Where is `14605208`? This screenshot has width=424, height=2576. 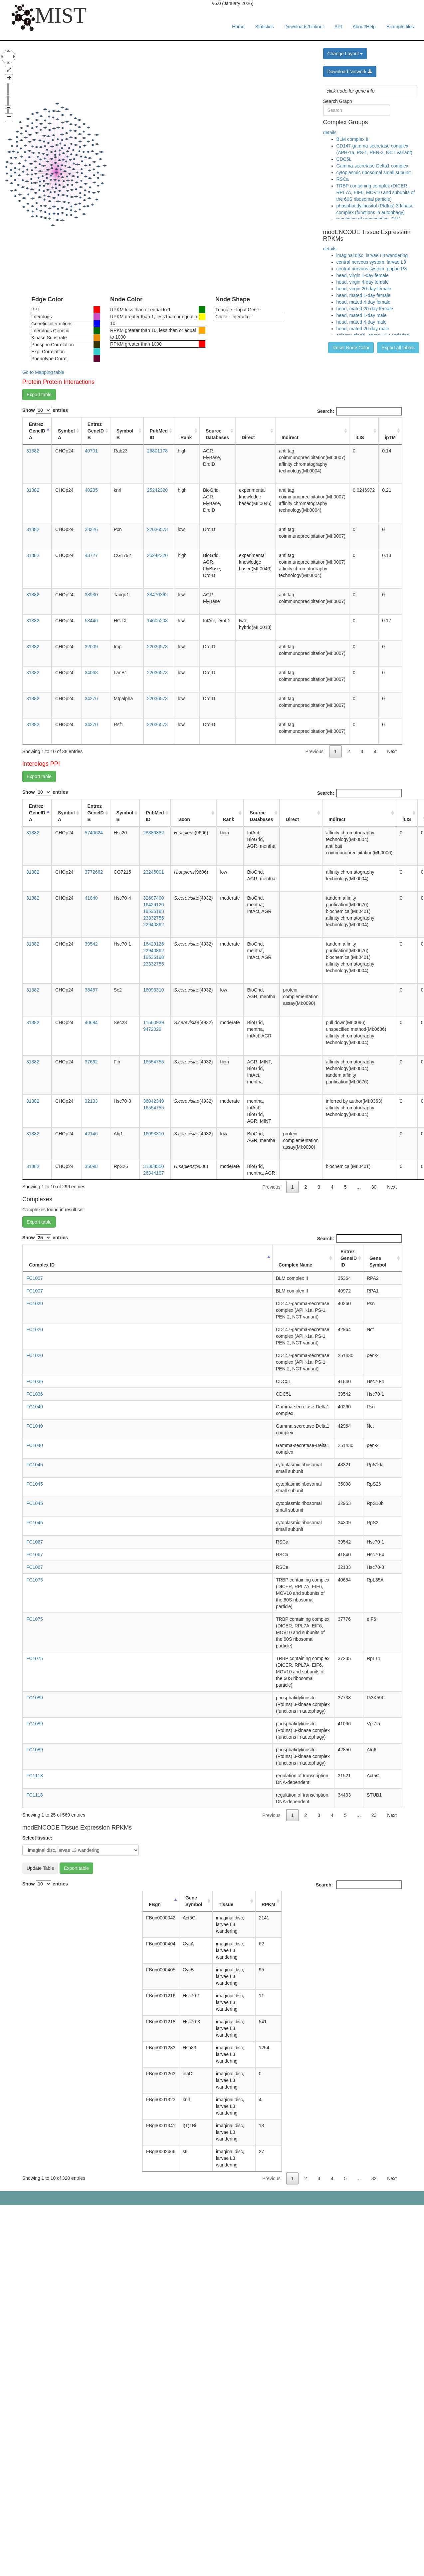
14605208 is located at coordinates (157, 620).